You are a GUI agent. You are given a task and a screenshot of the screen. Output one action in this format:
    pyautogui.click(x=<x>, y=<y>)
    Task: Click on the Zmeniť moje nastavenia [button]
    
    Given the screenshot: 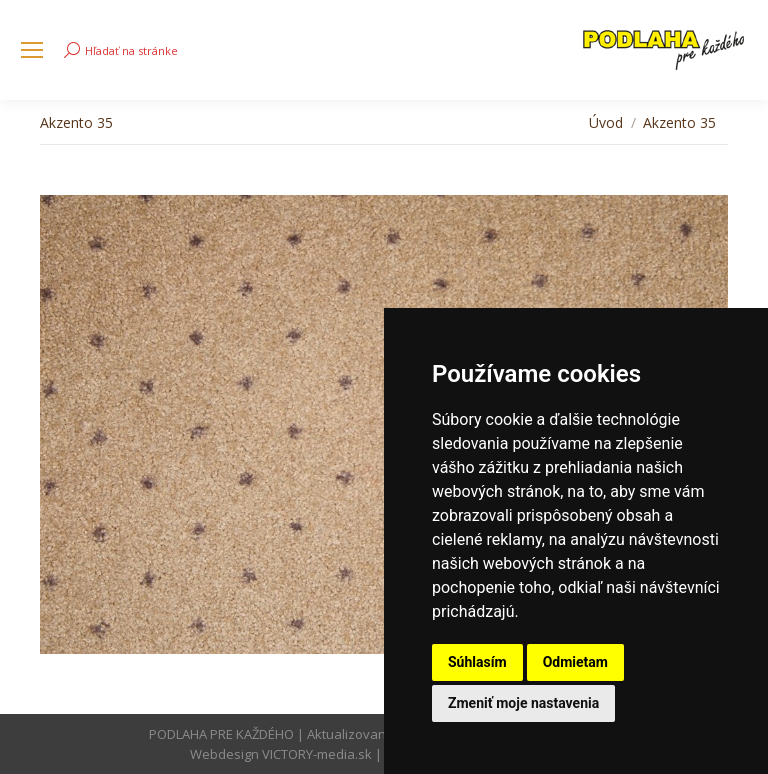 What is the action you would take?
    pyautogui.click(x=523, y=703)
    